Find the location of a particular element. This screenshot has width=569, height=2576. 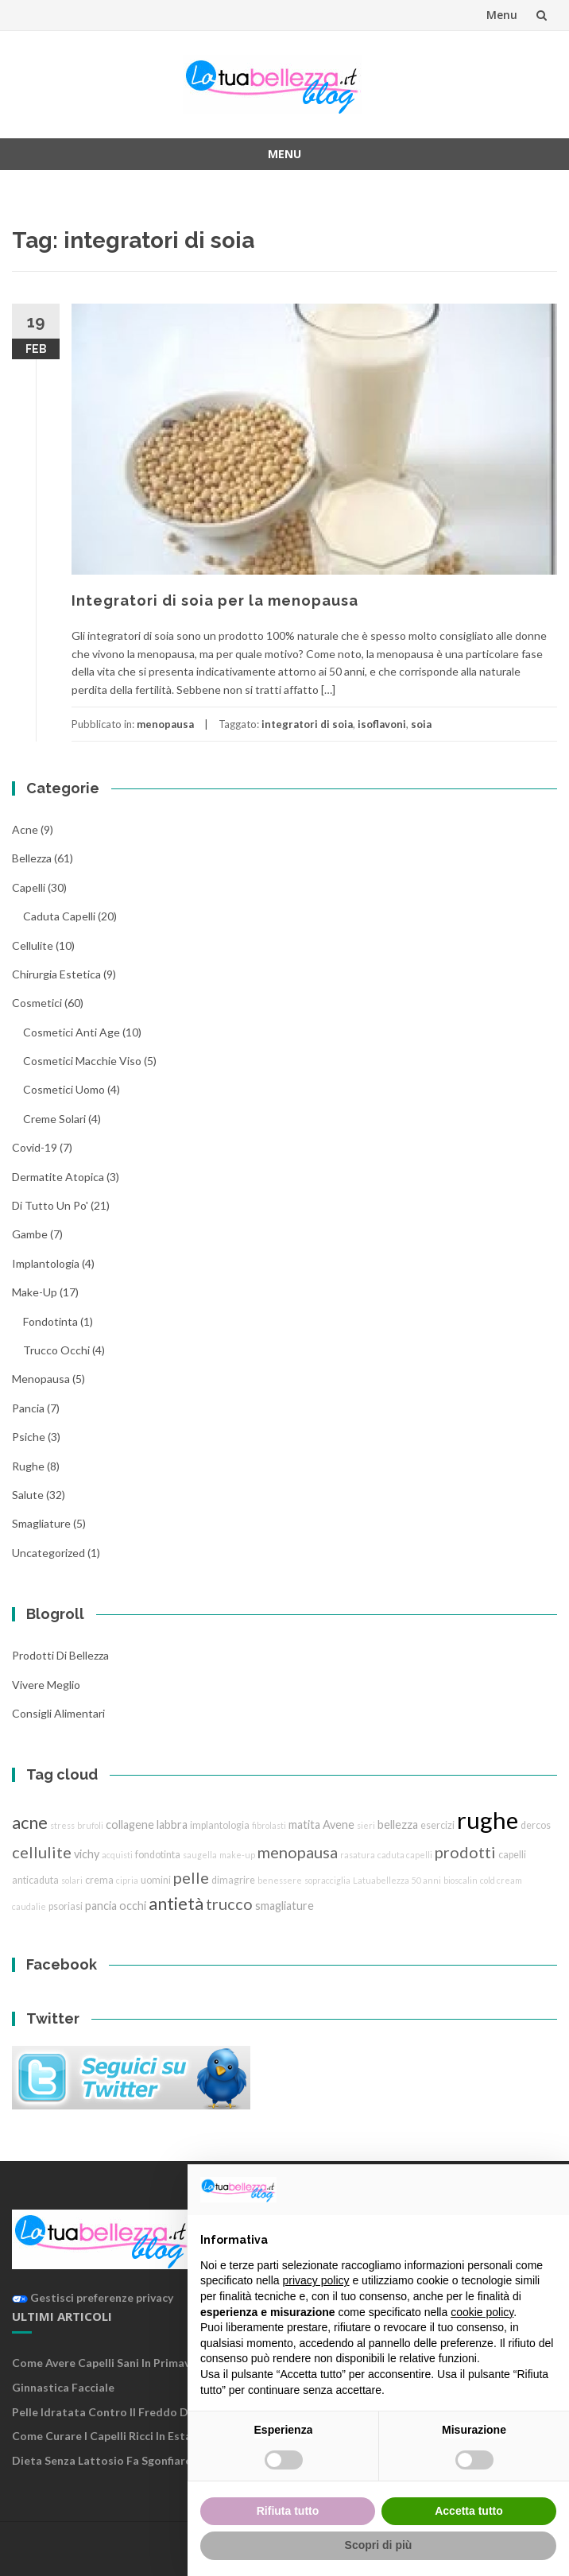

fibrolasti is located at coordinates (269, 1825).